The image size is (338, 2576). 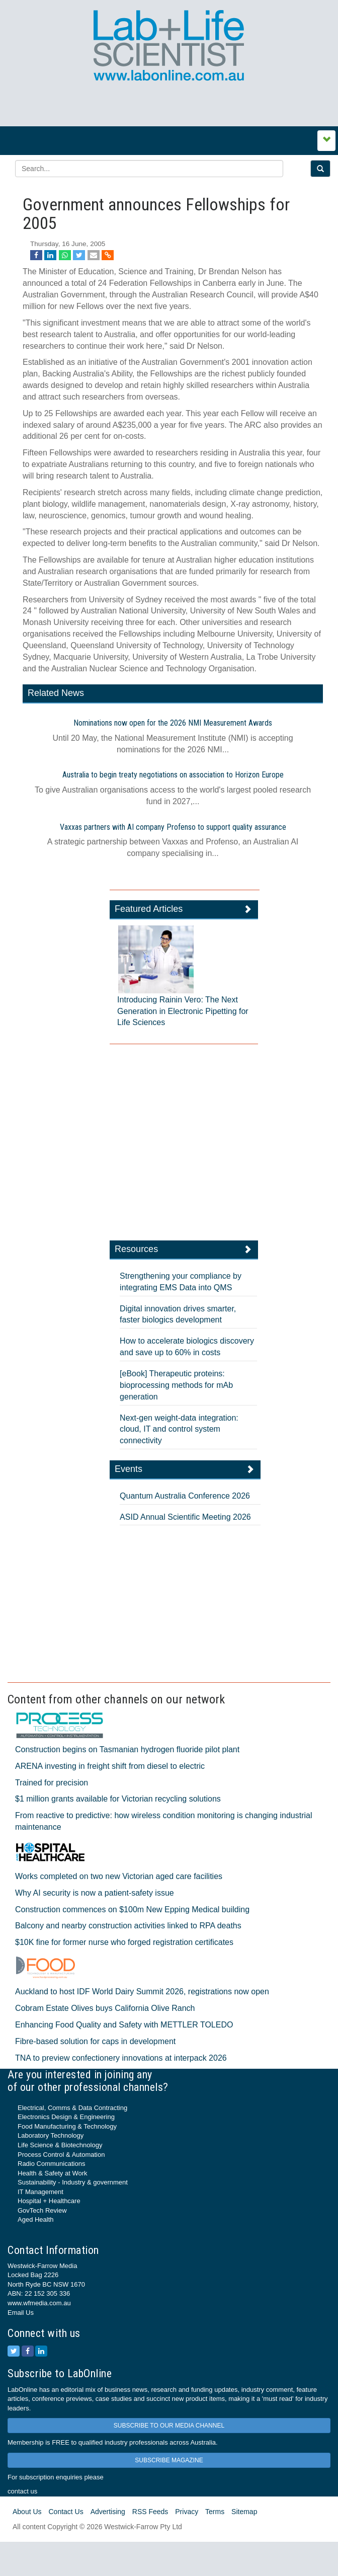 What do you see at coordinates (173, 774) in the screenshot?
I see `Australia to begin treaty negotiations on association to Horizon Europe` at bounding box center [173, 774].